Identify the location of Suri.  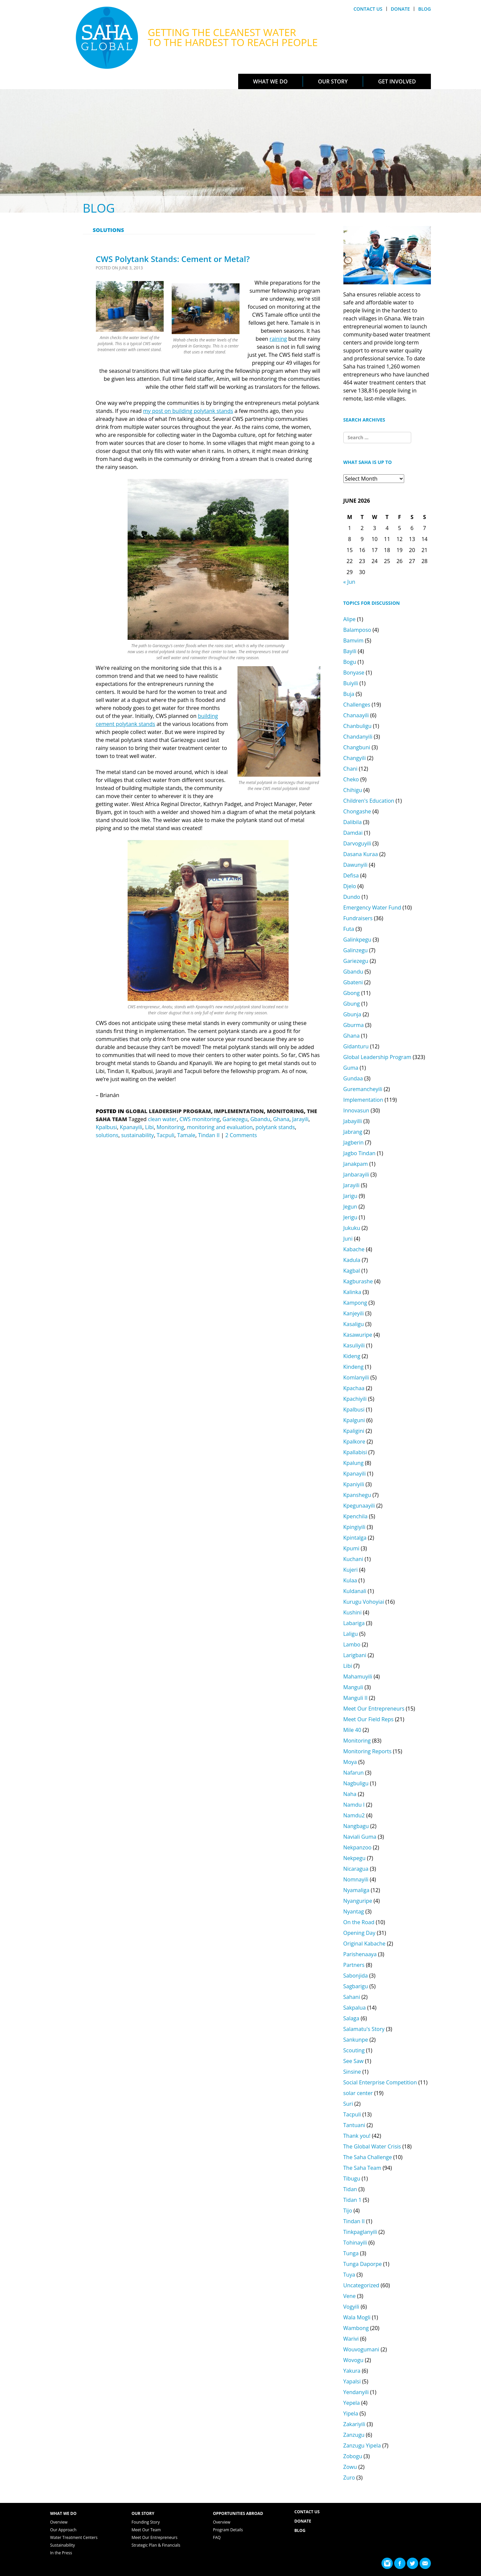
(348, 2103).